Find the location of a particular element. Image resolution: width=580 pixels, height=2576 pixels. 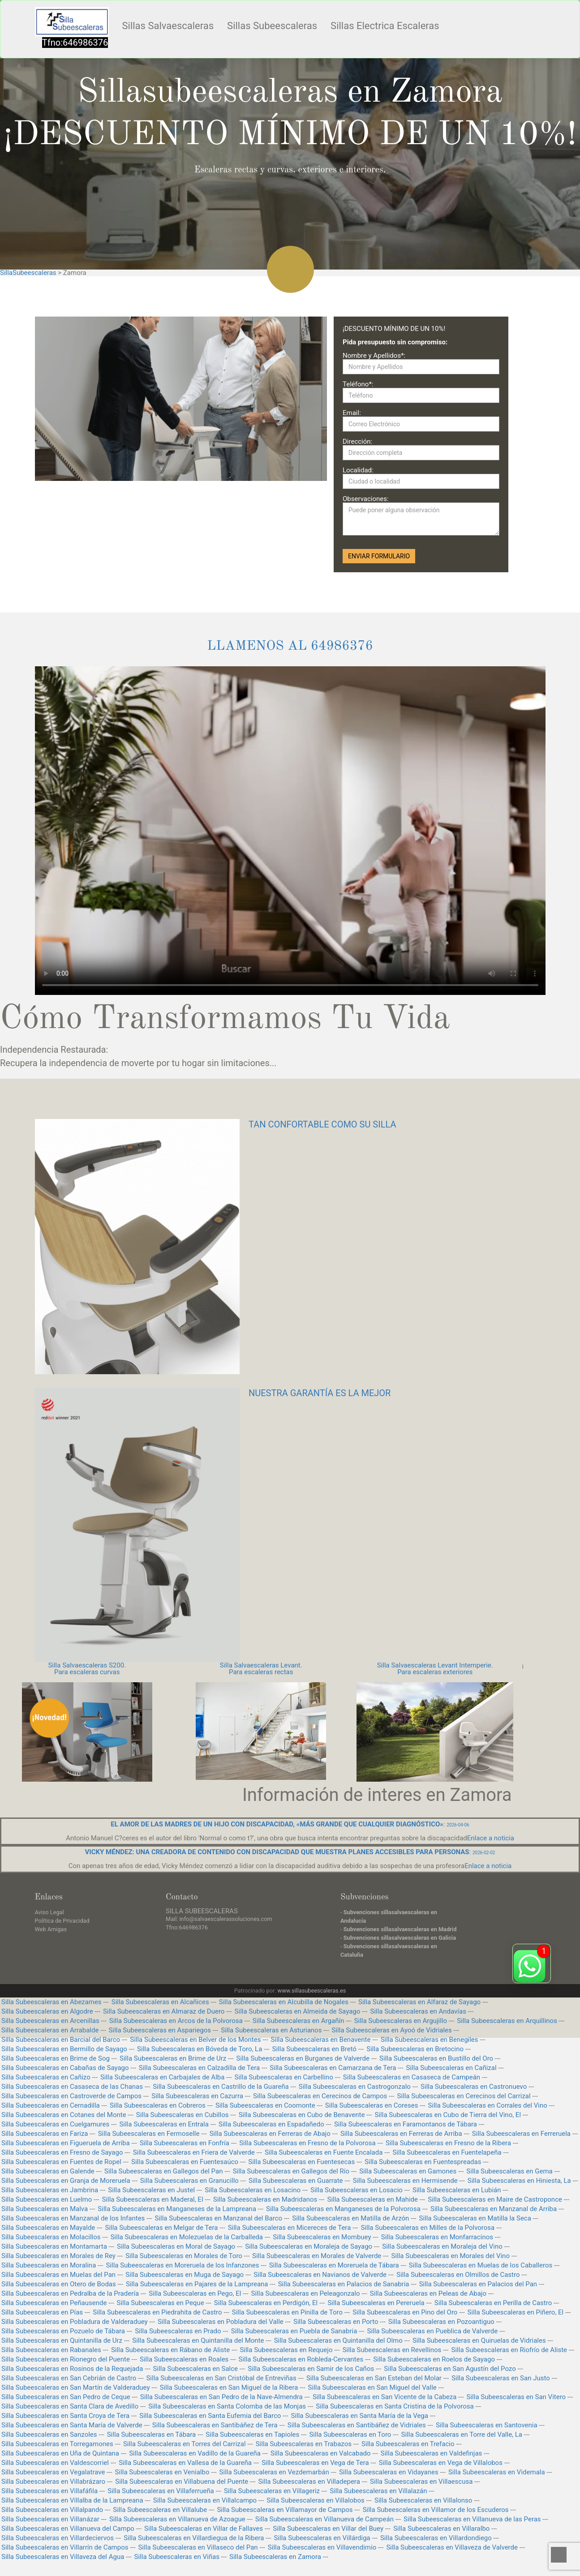

Silla Subeescaleras en Almaraz de Duero is located at coordinates (164, 2011).